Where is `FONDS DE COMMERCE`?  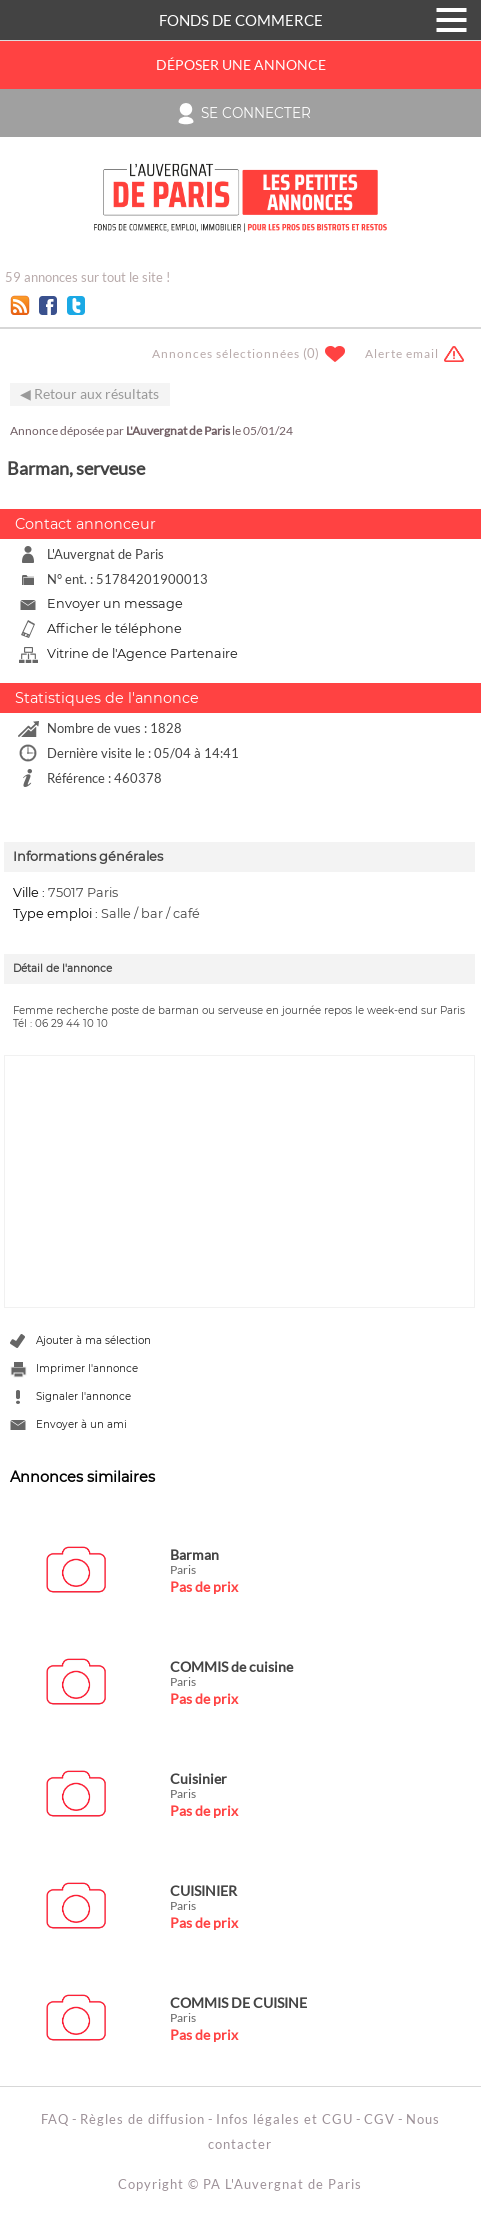
FONDS DE COMMERCE is located at coordinates (241, 20).